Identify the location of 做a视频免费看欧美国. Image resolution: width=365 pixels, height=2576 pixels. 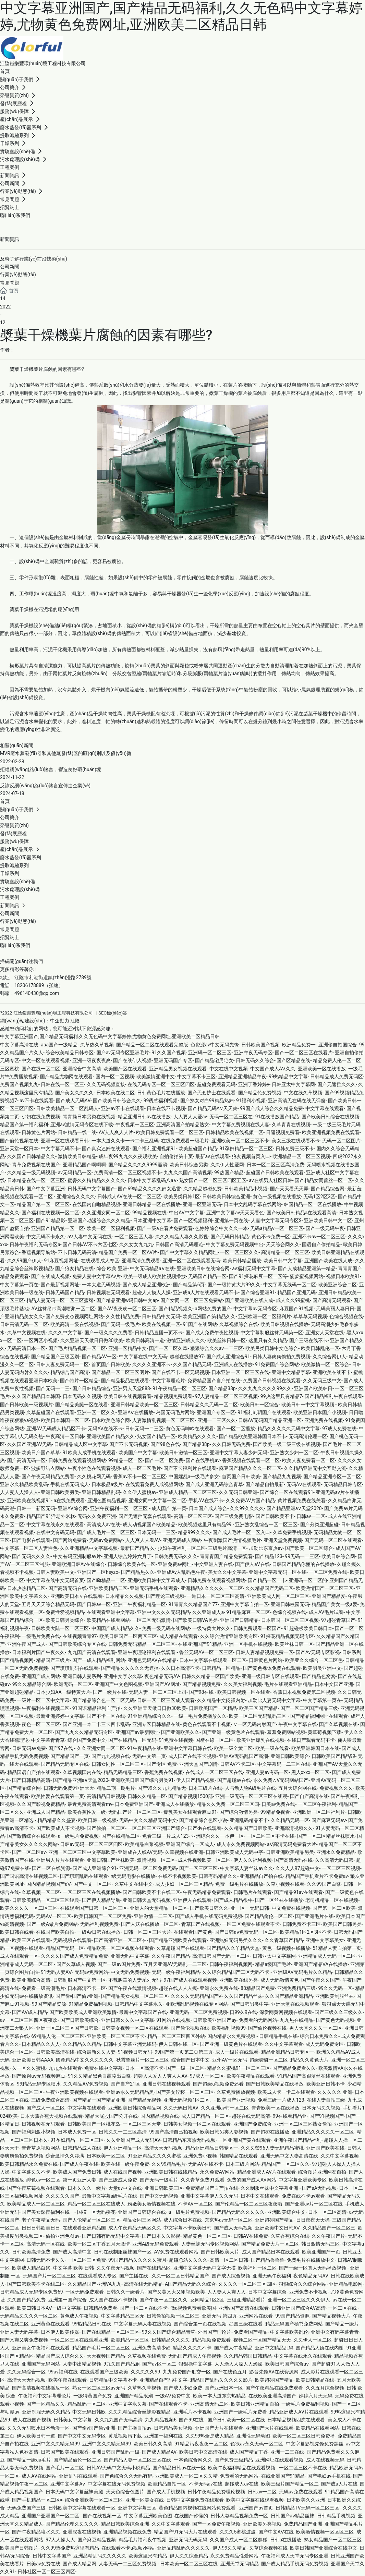
(193, 2308).